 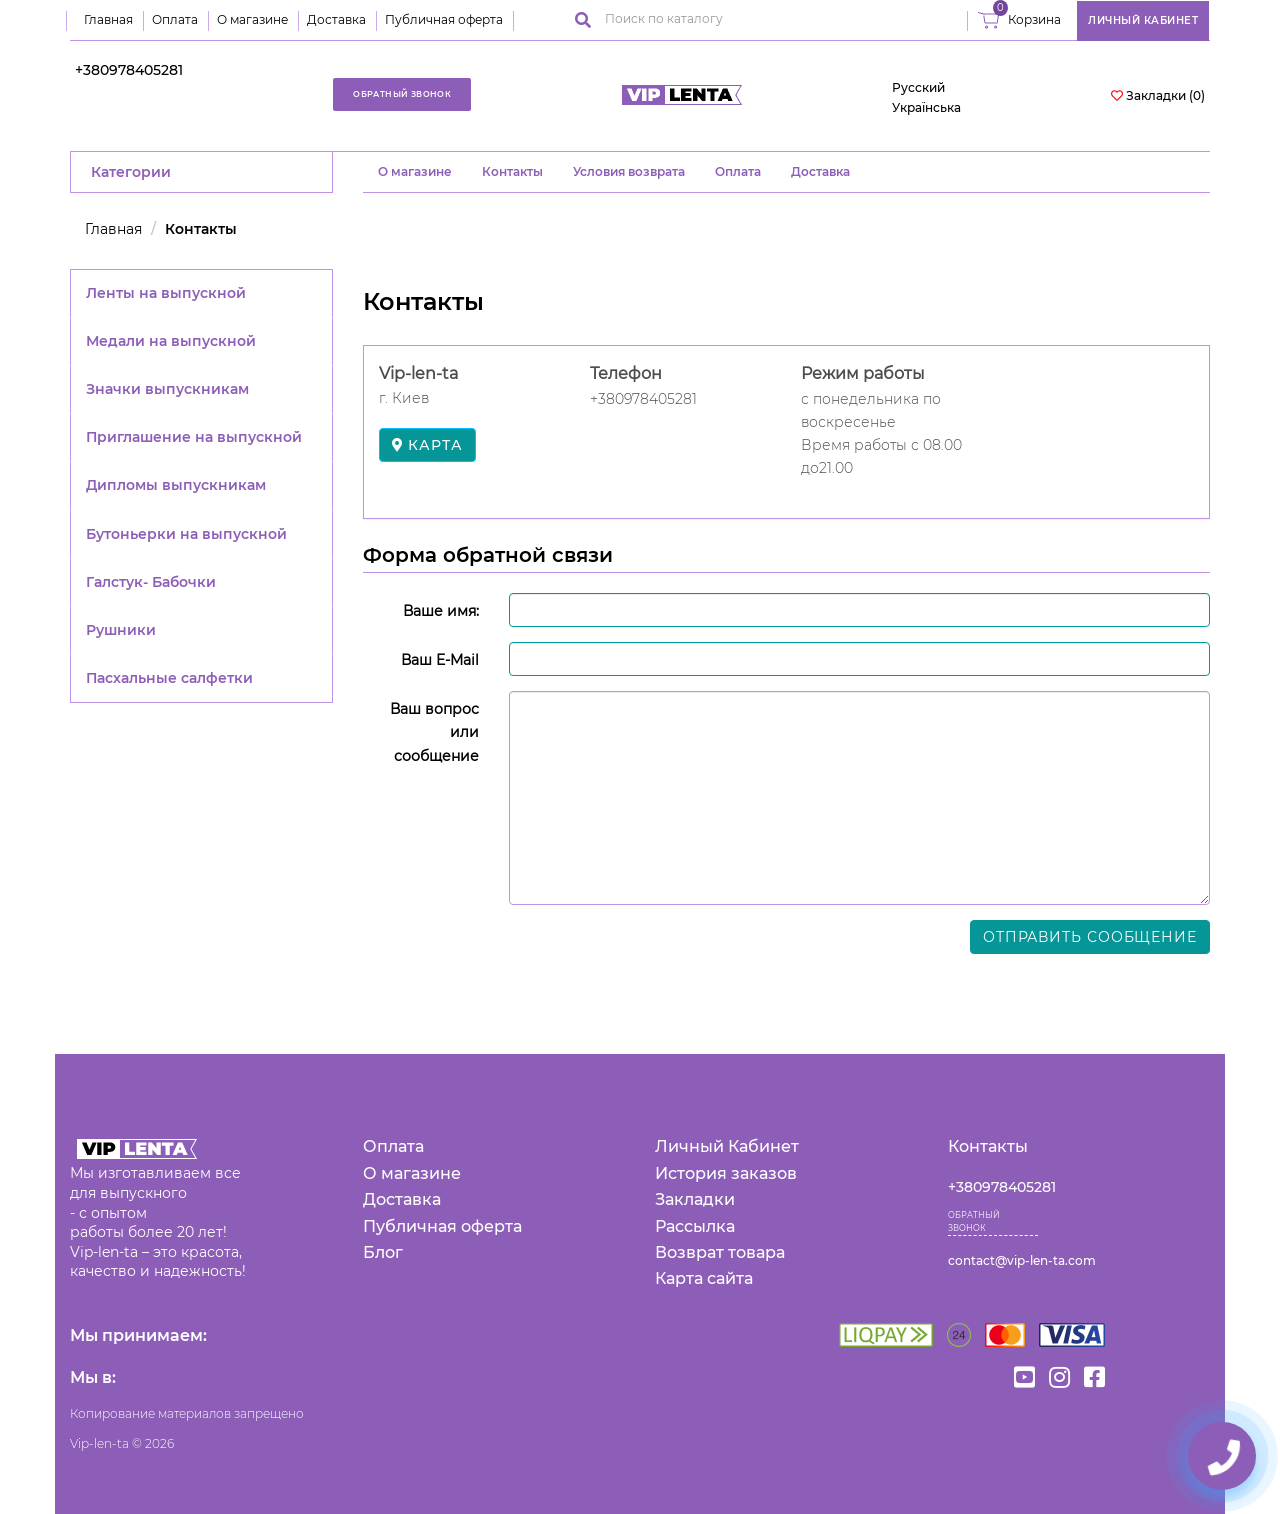 I want to click on Рушники, so click(x=121, y=630).